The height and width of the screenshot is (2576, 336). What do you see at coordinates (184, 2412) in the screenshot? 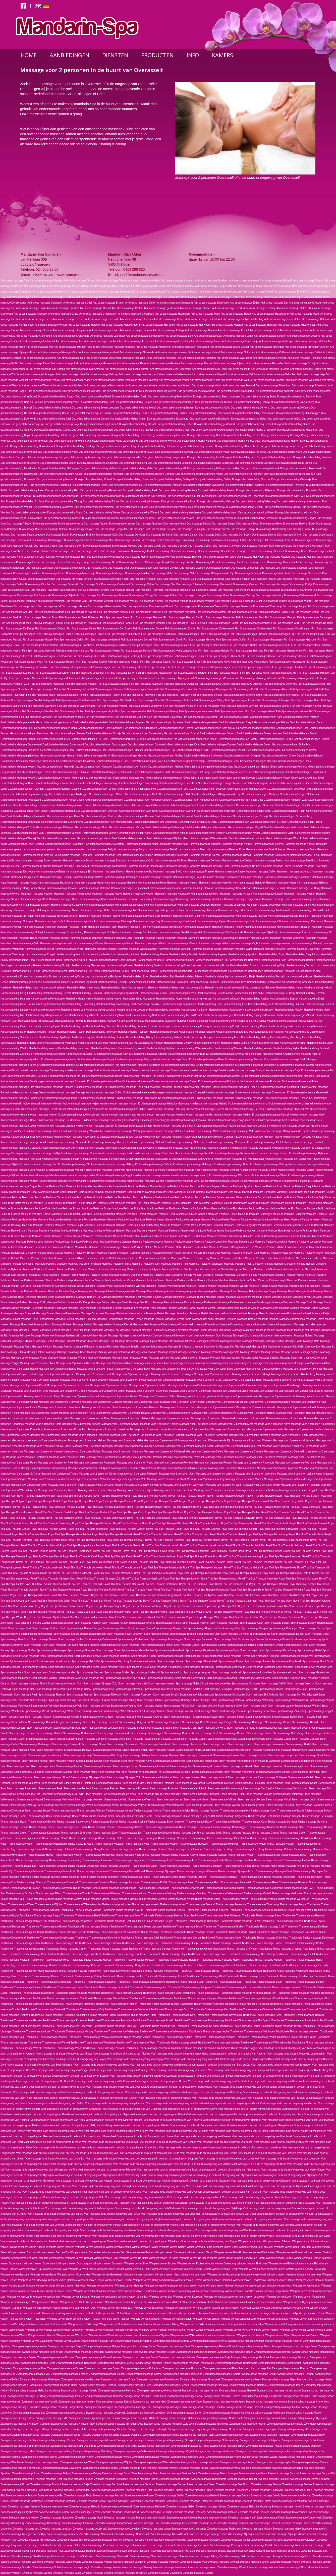
I see `Zwangerschap massage Lunen` at bounding box center [184, 2412].